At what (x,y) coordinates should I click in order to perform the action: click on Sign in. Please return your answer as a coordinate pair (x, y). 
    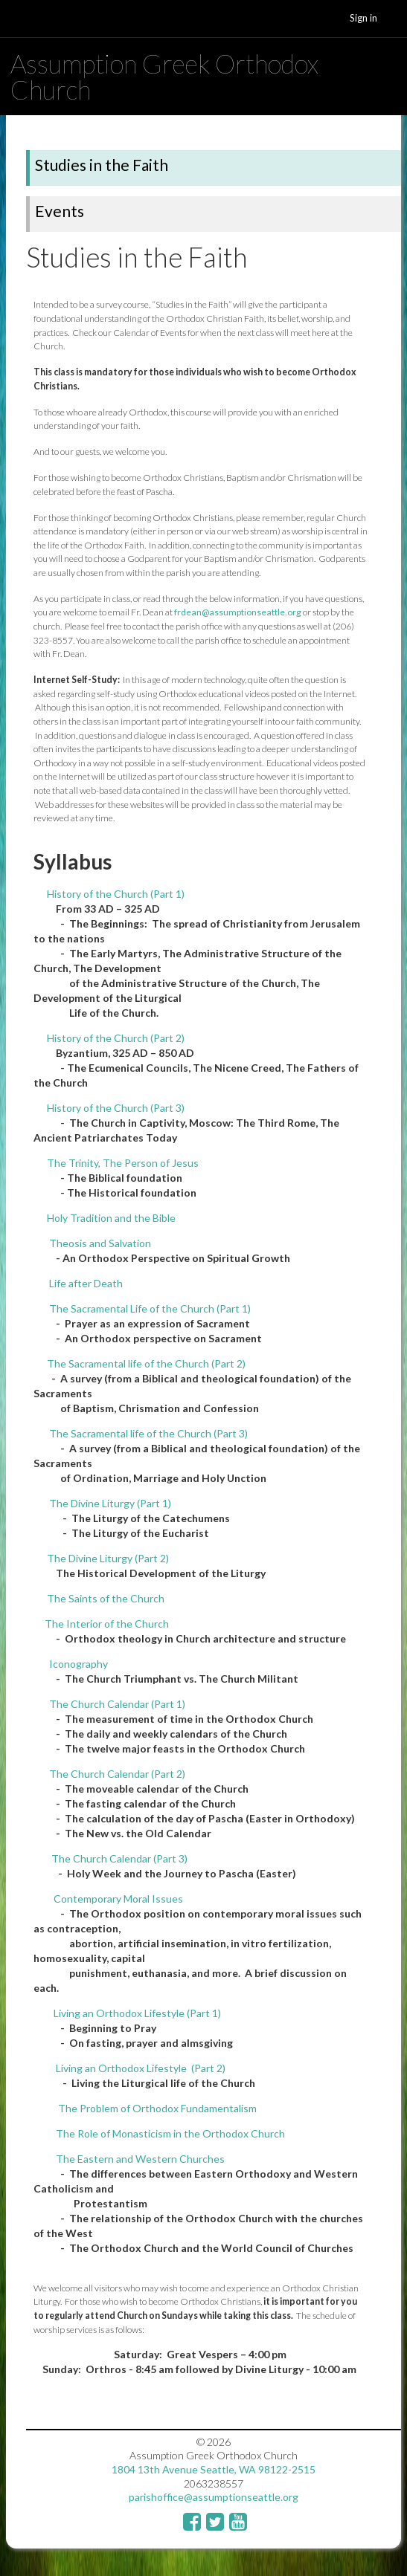
    Looking at the image, I should click on (363, 18).